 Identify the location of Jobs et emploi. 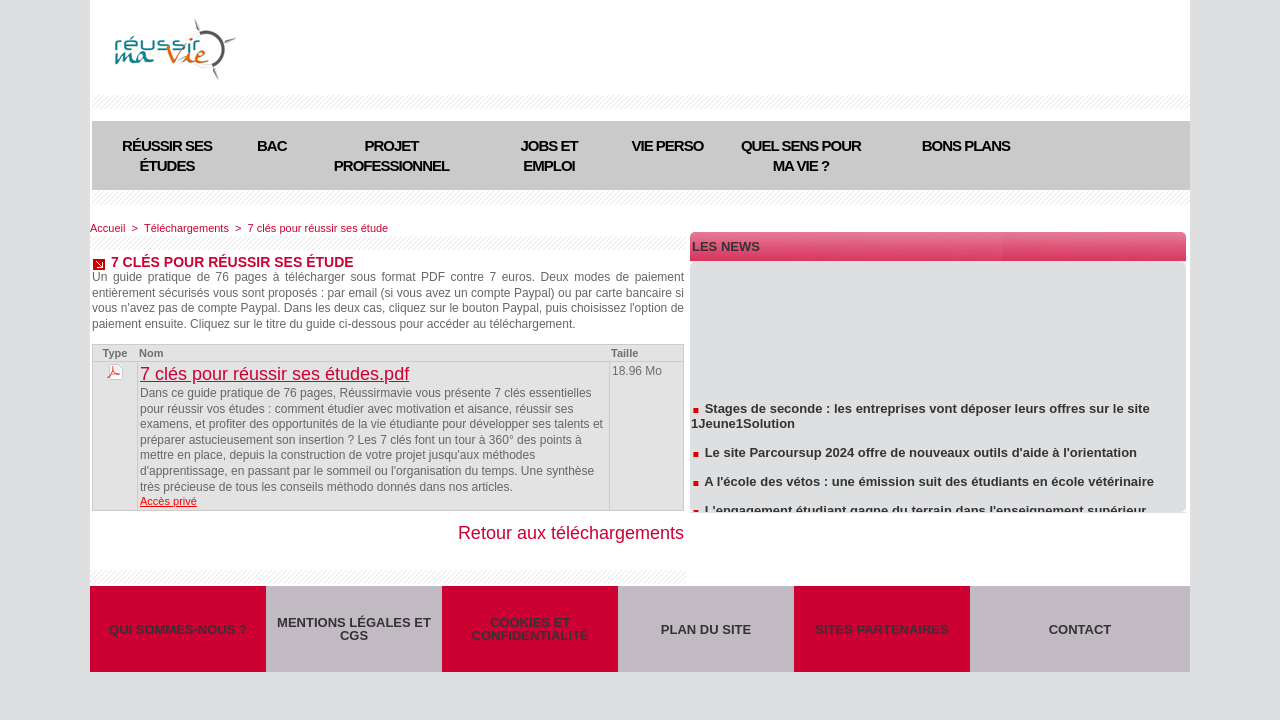
(548, 155).